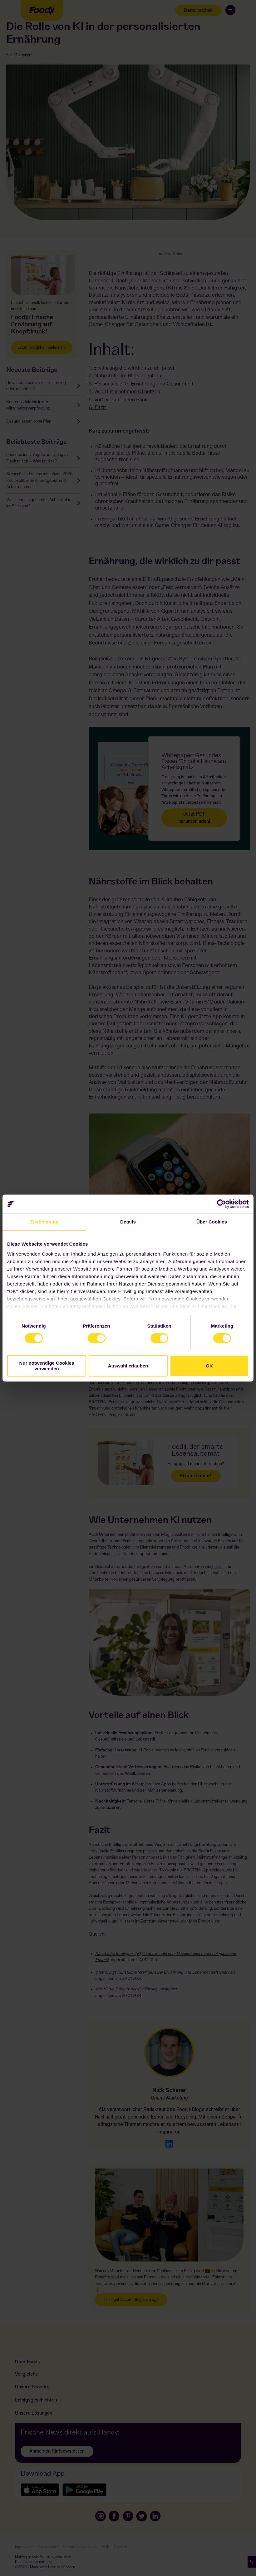 The height and width of the screenshot is (2576, 256). Describe the element at coordinates (44, 1221) in the screenshot. I see `Zustimmung [tab]` at that location.